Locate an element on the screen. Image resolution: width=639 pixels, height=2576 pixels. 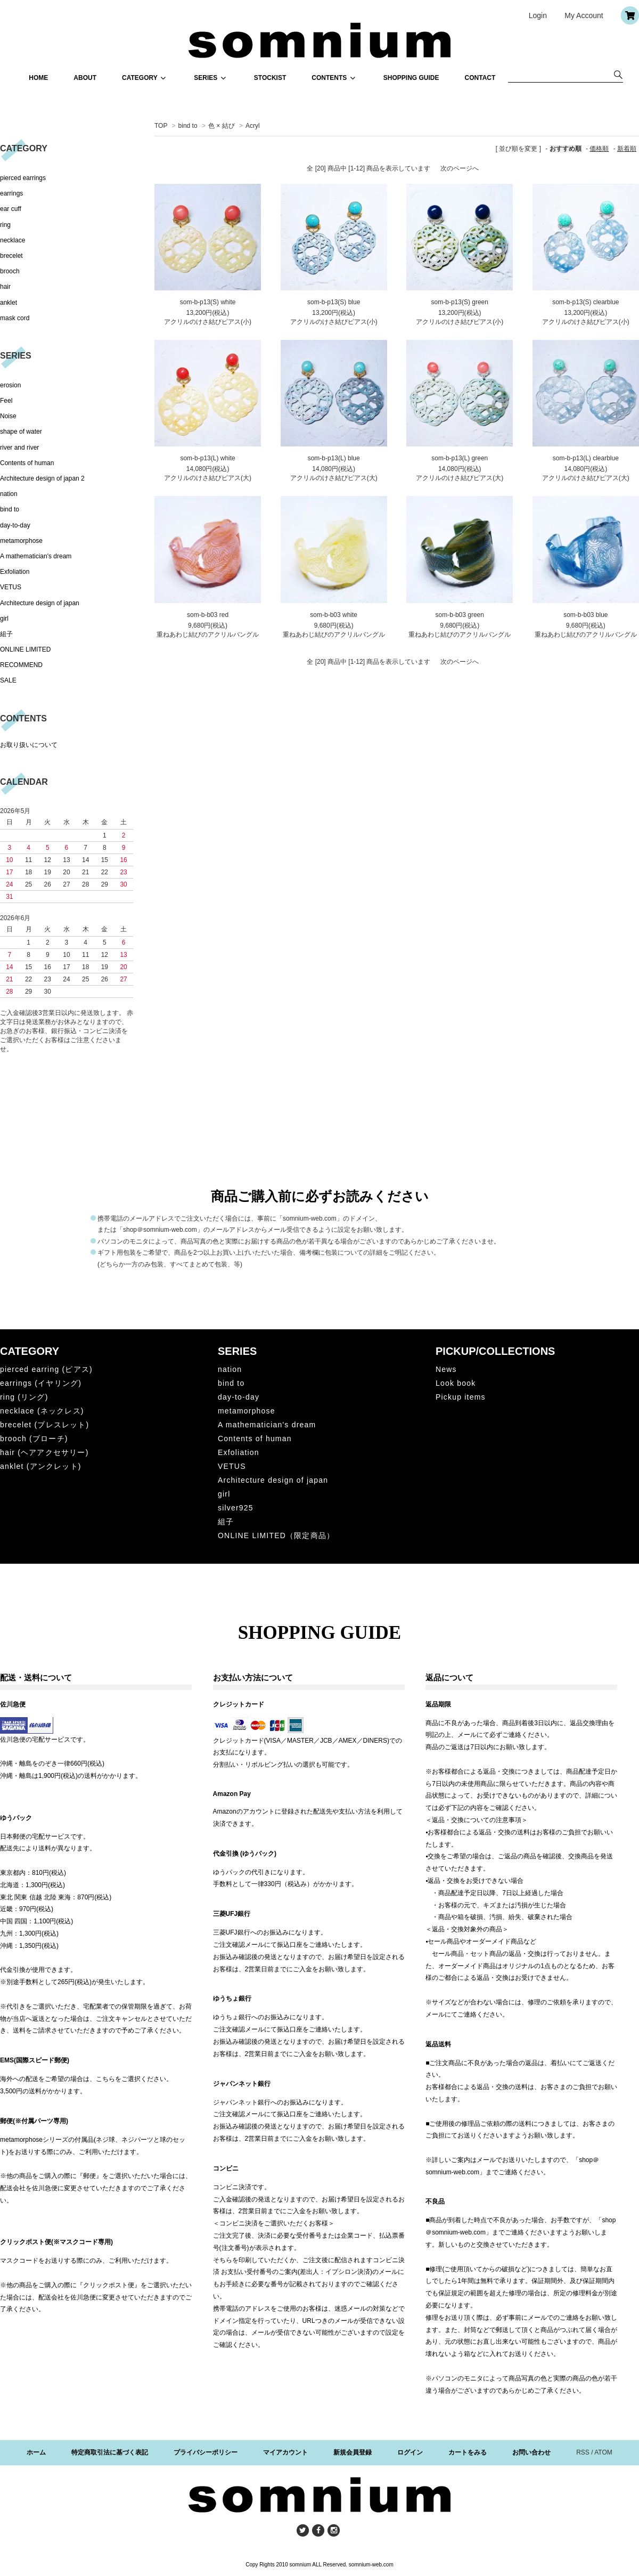
shape of water is located at coordinates (21, 431).